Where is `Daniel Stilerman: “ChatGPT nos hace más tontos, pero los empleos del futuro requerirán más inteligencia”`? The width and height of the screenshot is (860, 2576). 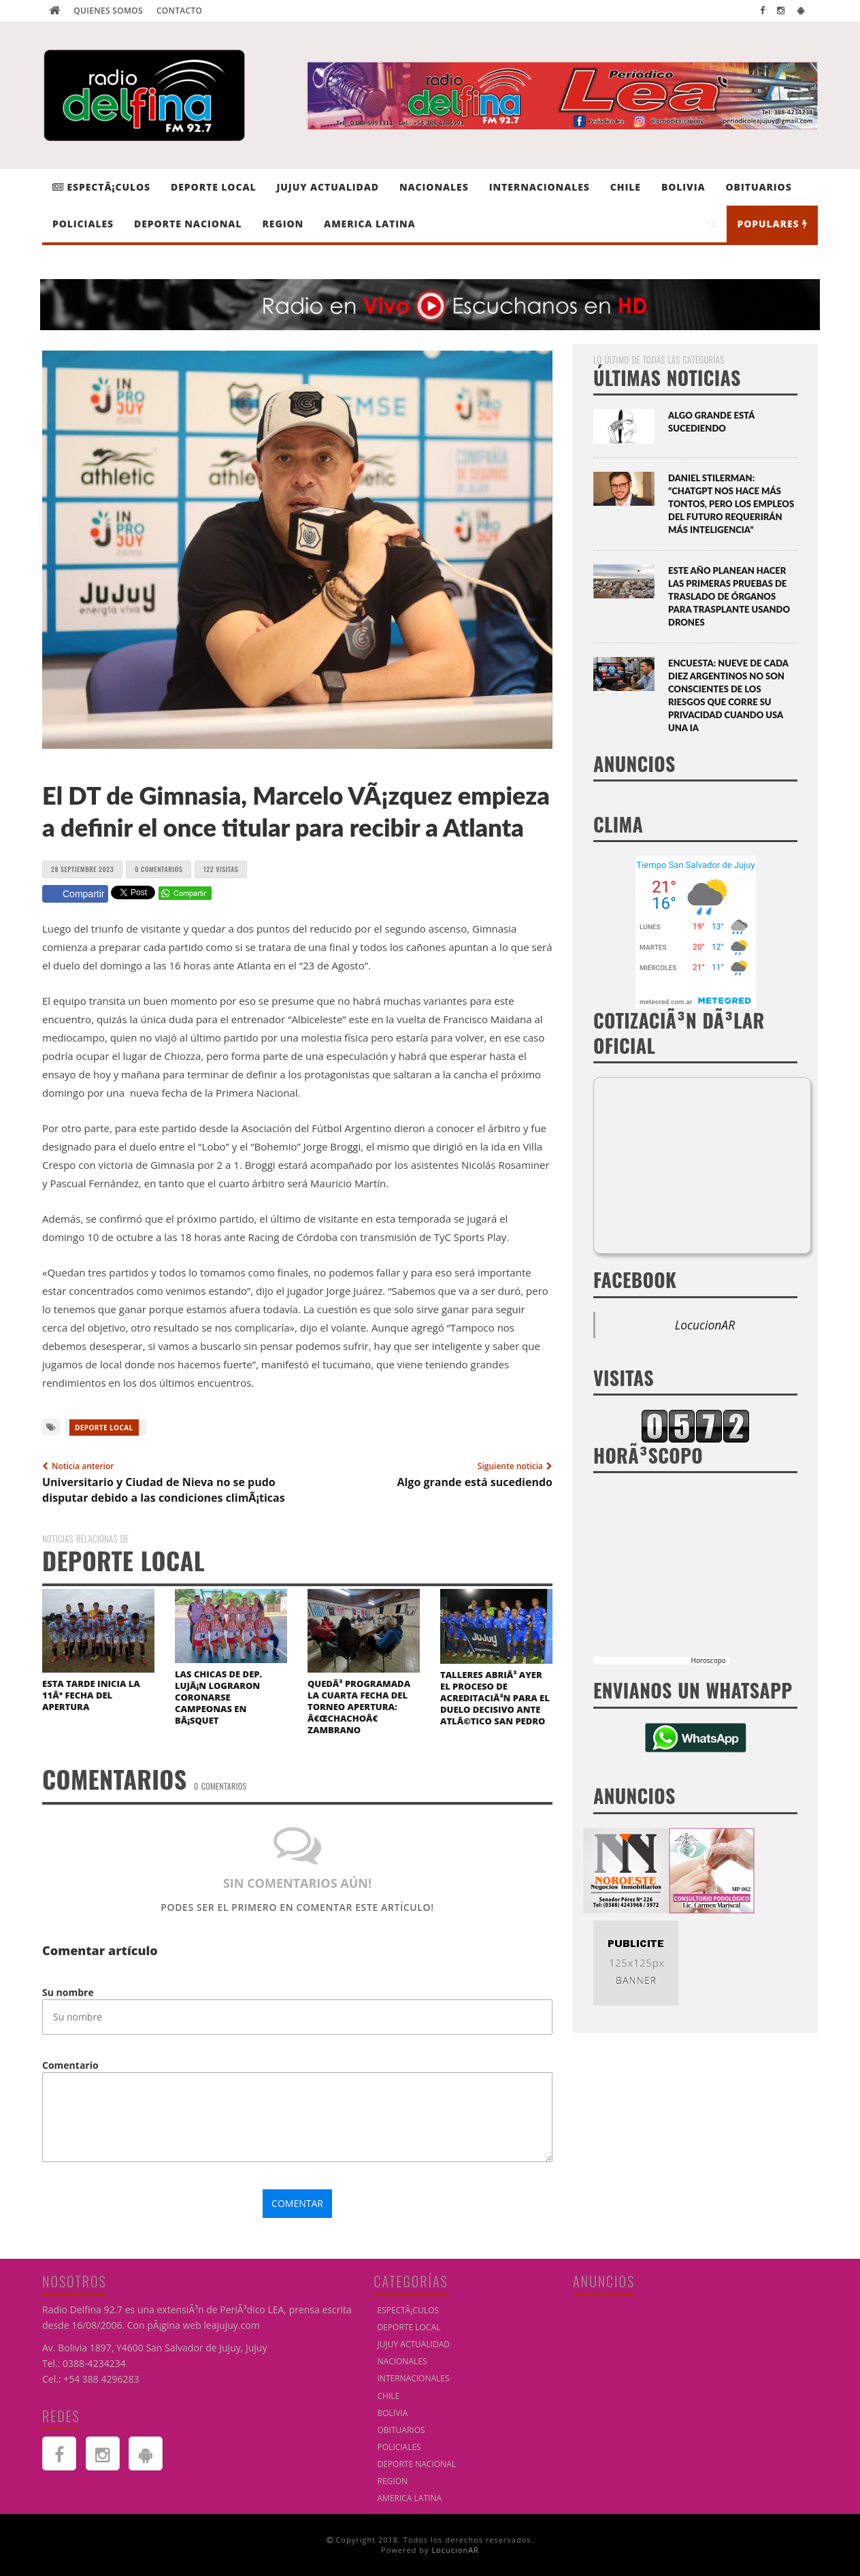 Daniel Stilerman: “ChatGPT nos hace más tontos, pero los empleos del futuro requerirán más inteligencia” is located at coordinates (731, 503).